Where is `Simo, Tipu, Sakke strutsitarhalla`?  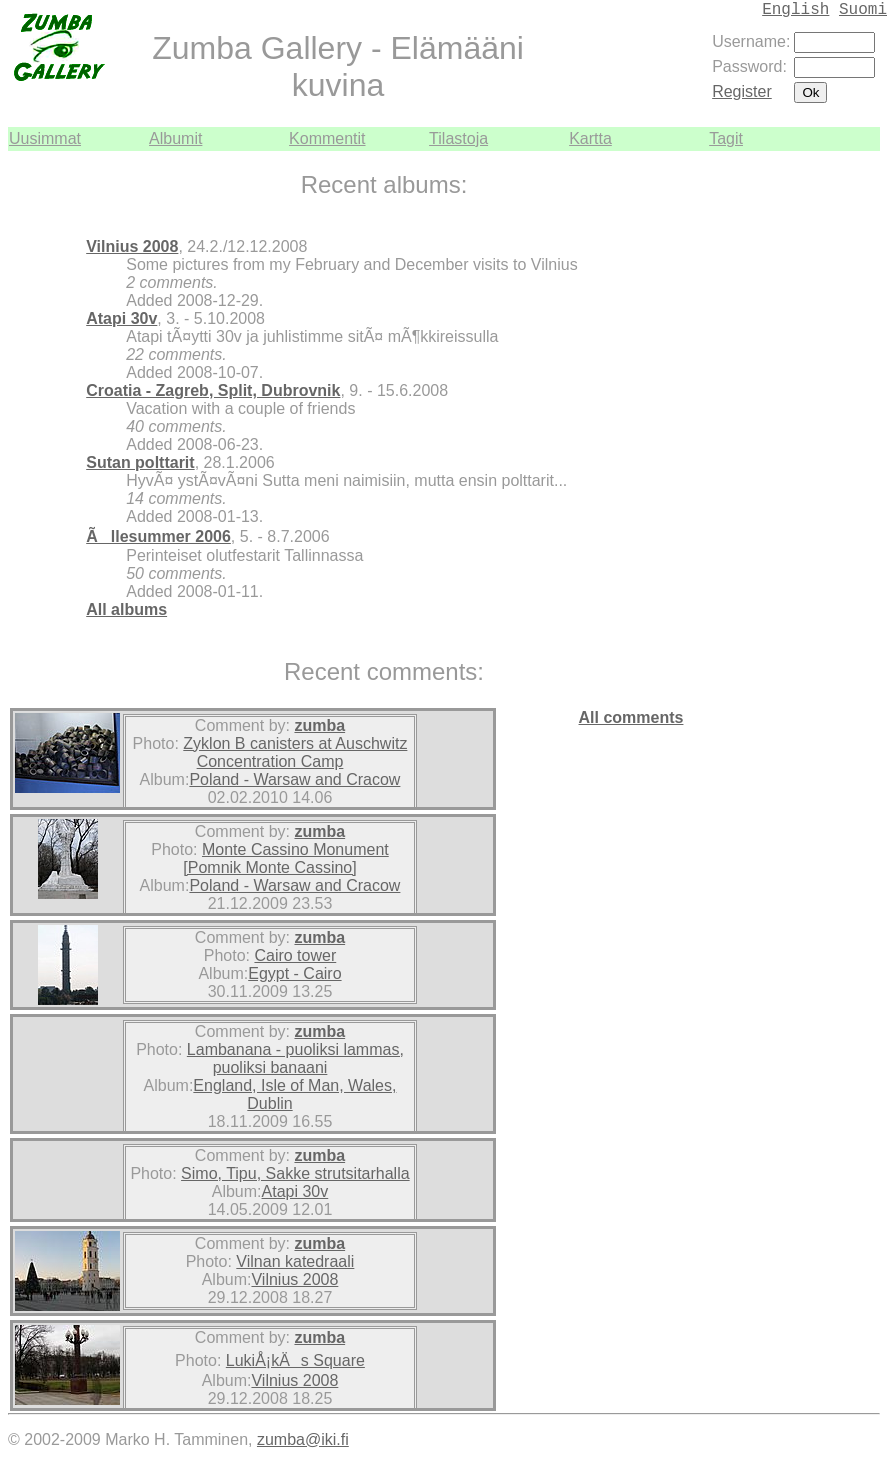 Simo, Tipu, Sakke strutsitarhalla is located at coordinates (295, 1173).